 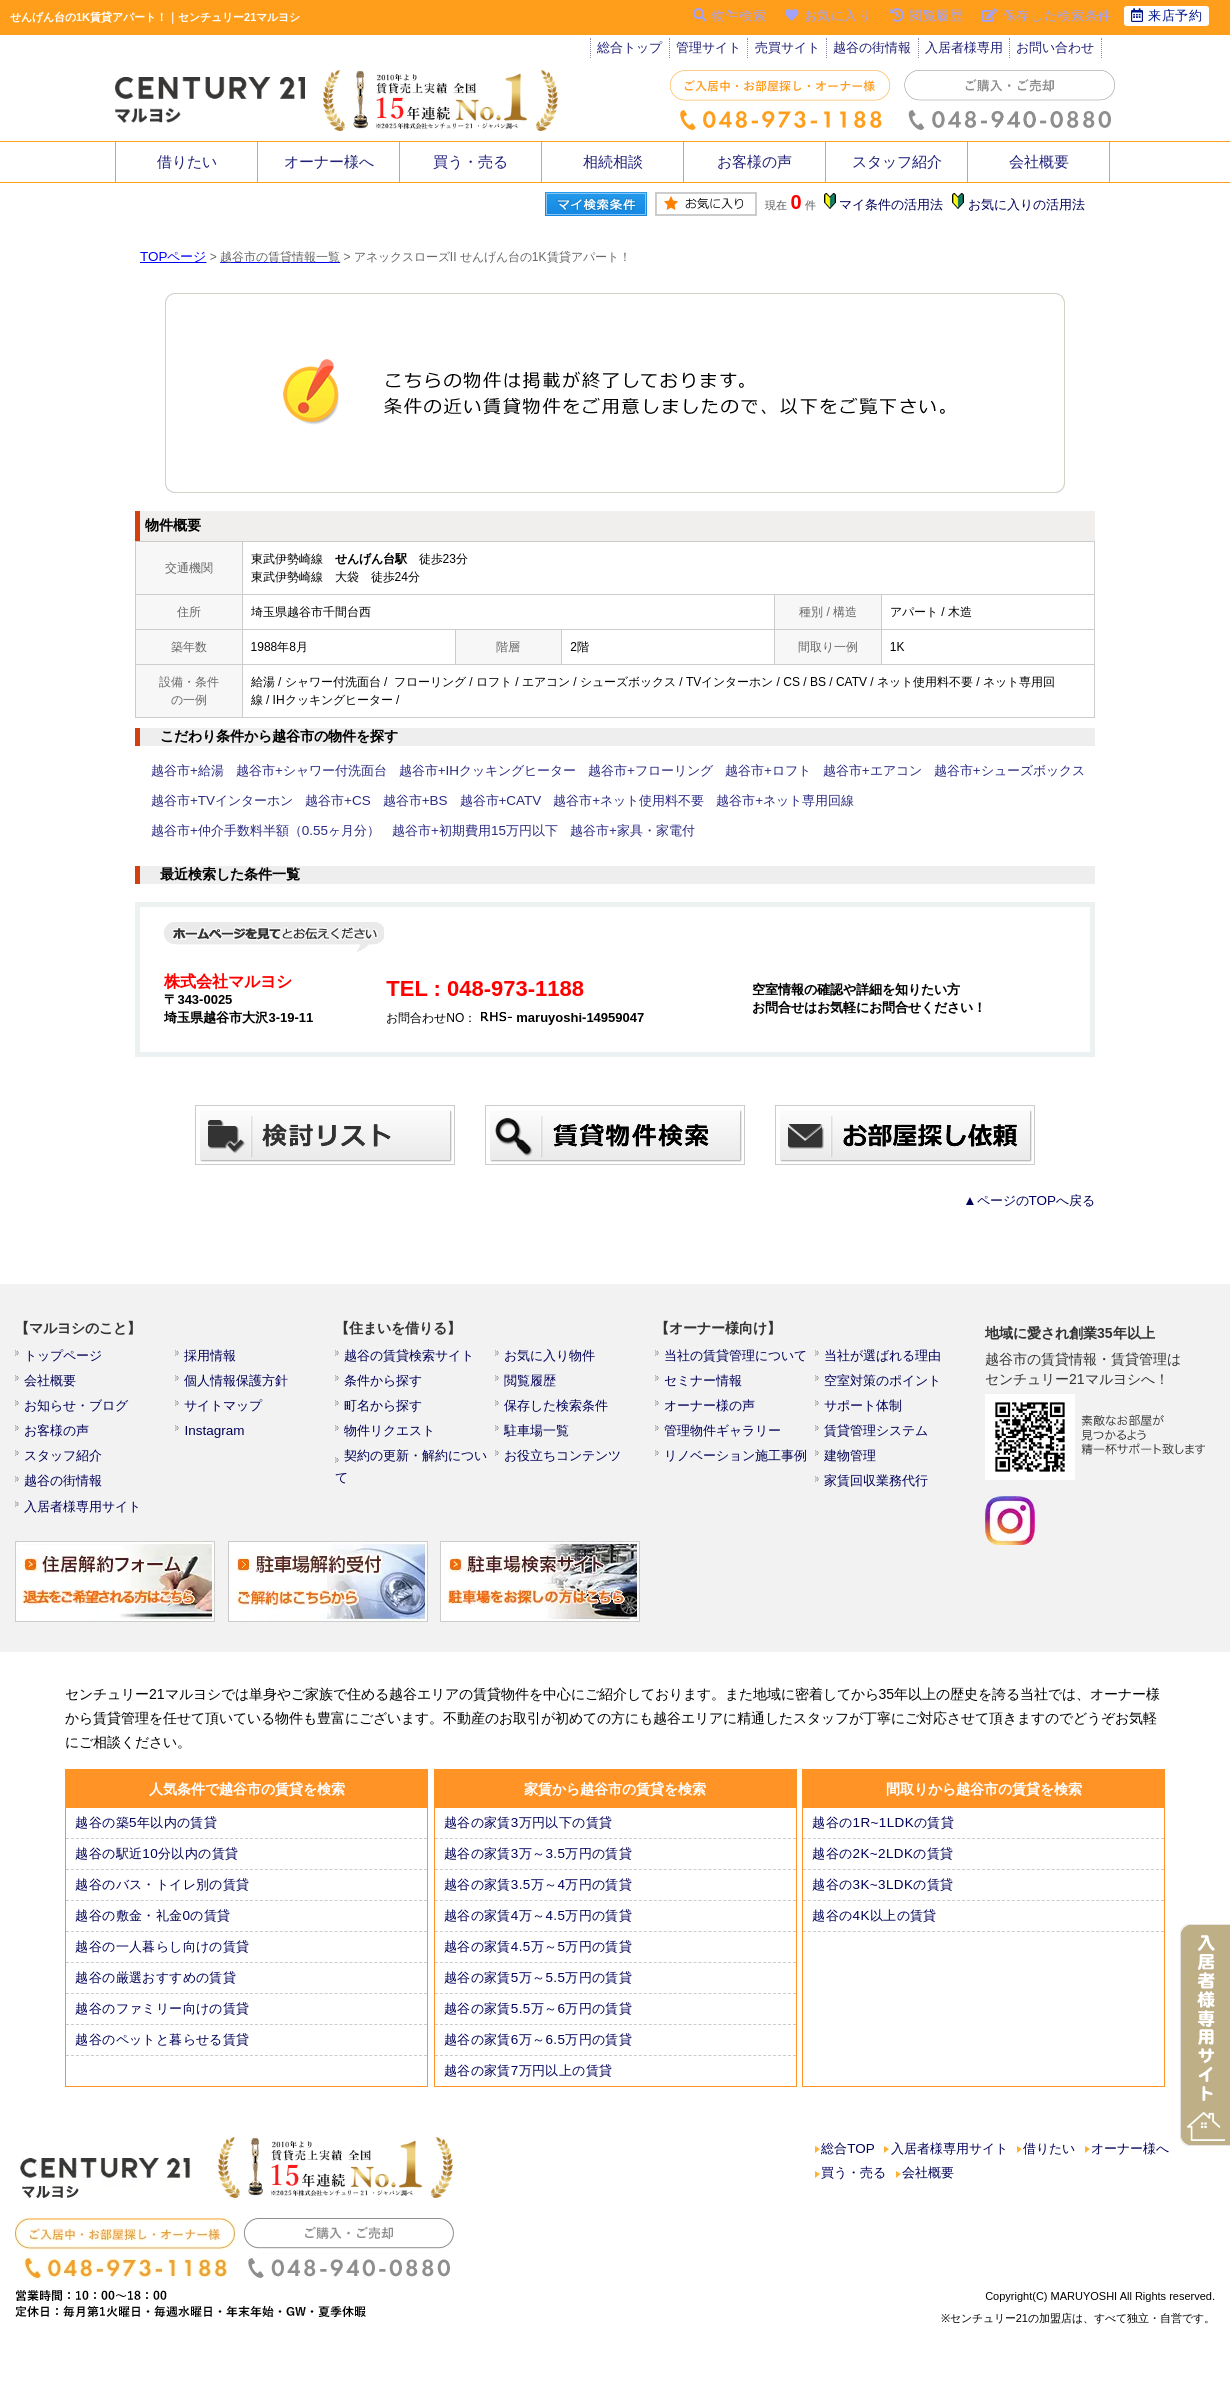 I want to click on 相続相談, so click(x=613, y=162).